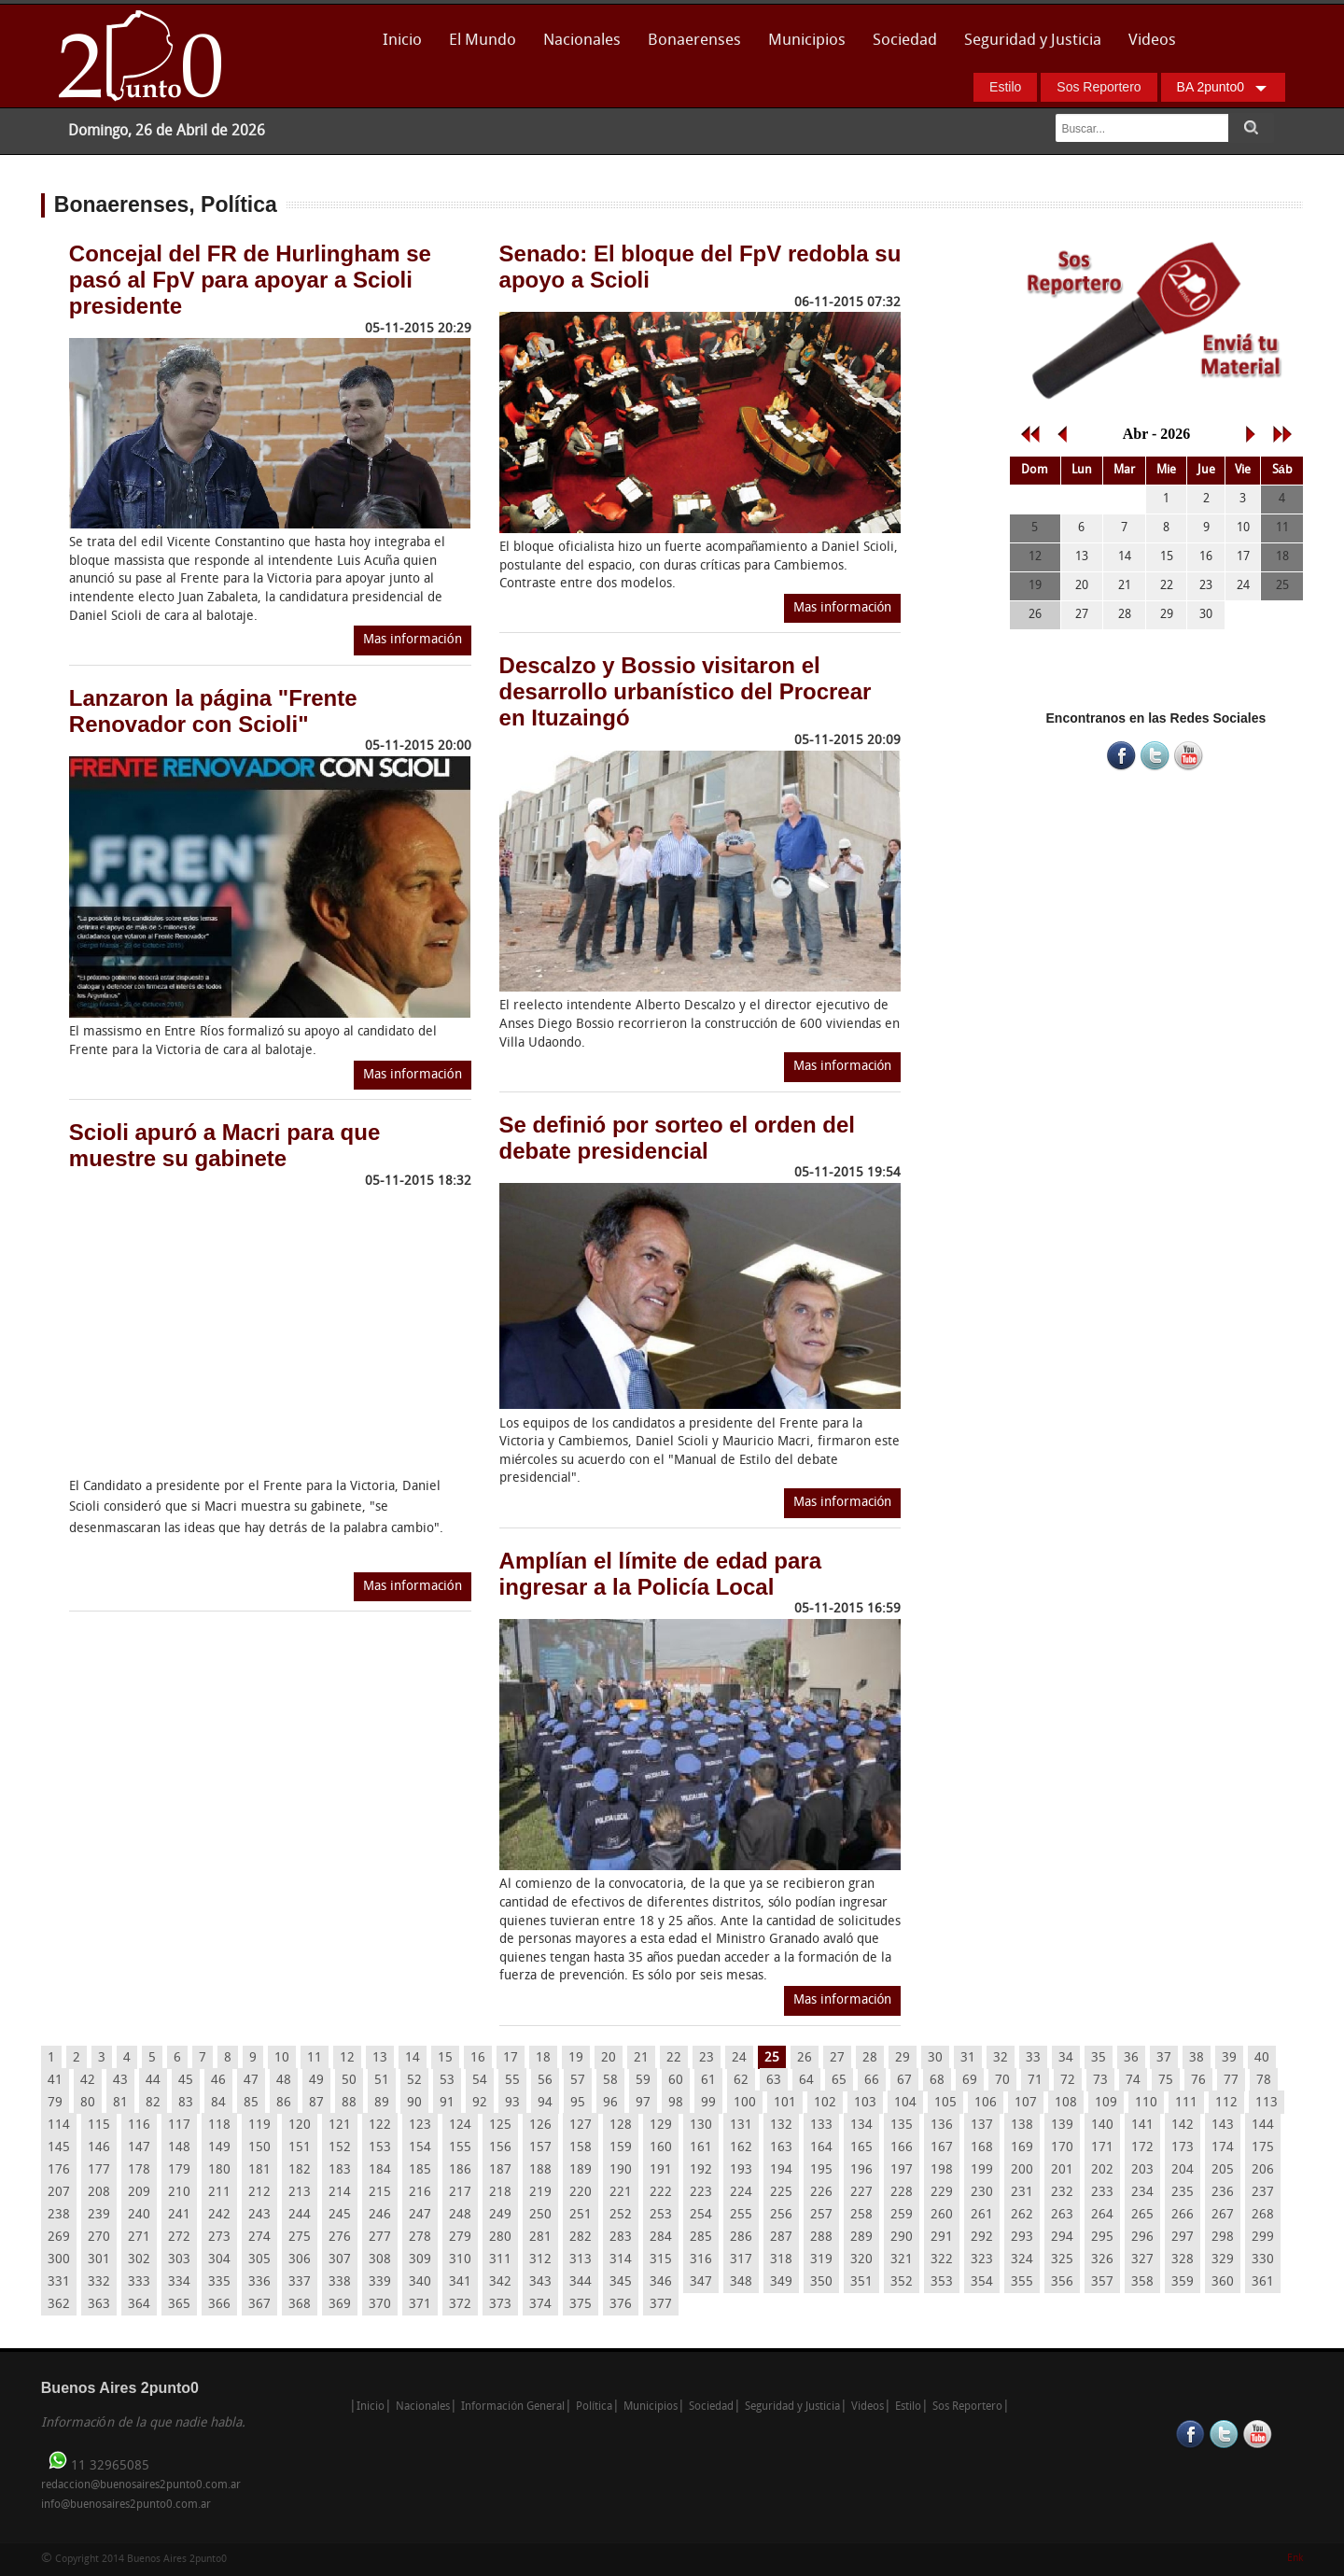 This screenshot has width=1344, height=2576. What do you see at coordinates (869, 2058) in the screenshot?
I see `28` at bounding box center [869, 2058].